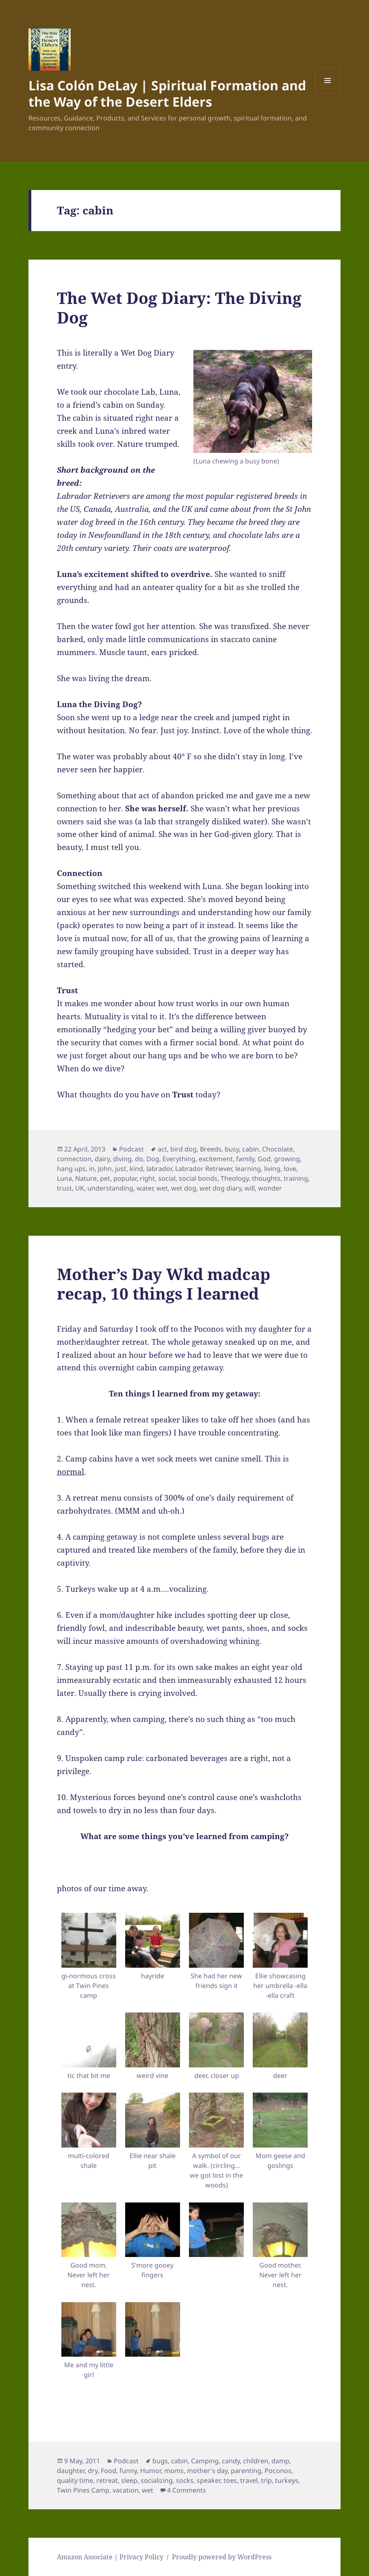  Describe the element at coordinates (328, 93) in the screenshot. I see `Menu and widgets` at that location.